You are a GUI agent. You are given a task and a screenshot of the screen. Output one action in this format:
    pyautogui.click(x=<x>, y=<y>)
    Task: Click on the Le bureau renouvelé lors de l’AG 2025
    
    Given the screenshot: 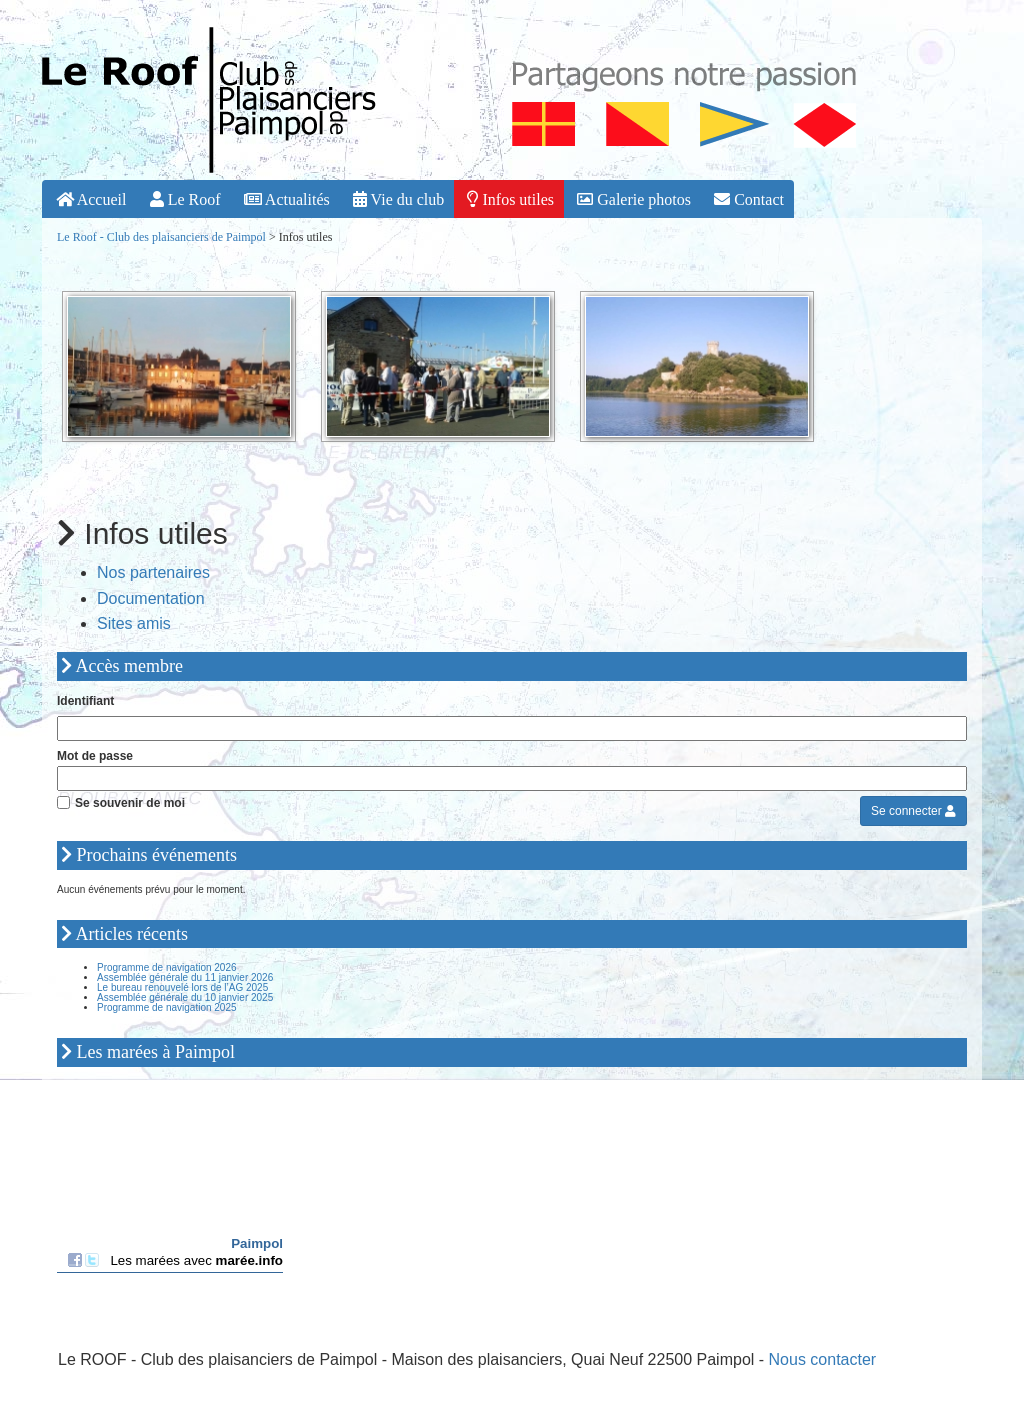 What is the action you would take?
    pyautogui.click(x=182, y=987)
    